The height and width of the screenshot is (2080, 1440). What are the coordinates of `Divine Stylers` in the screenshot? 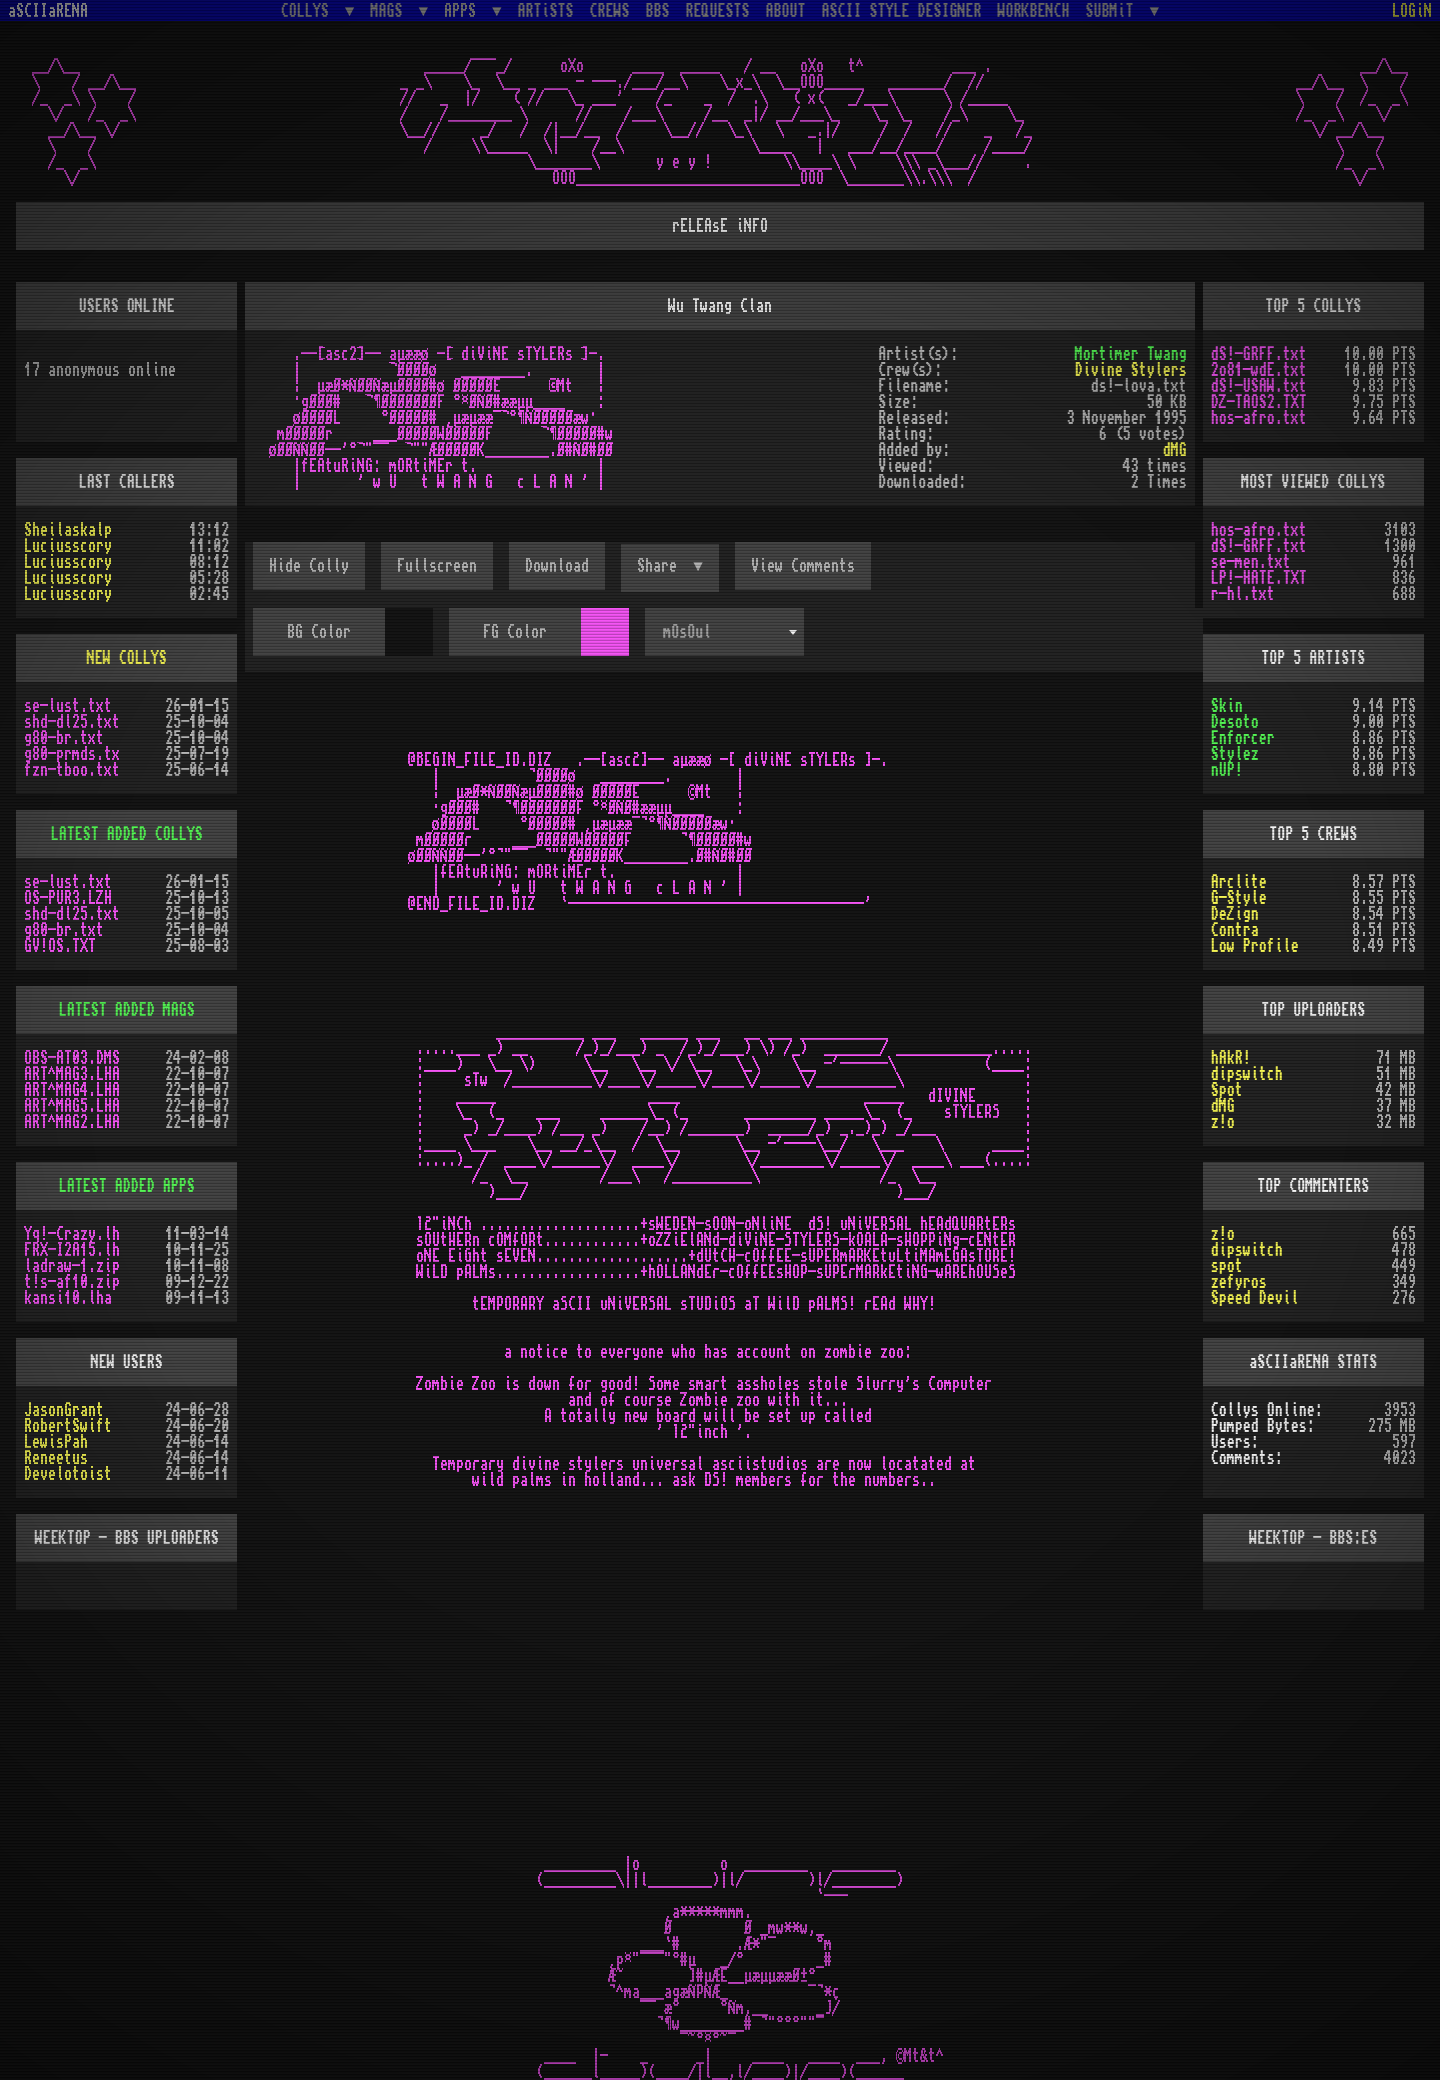 It's located at (1131, 370).